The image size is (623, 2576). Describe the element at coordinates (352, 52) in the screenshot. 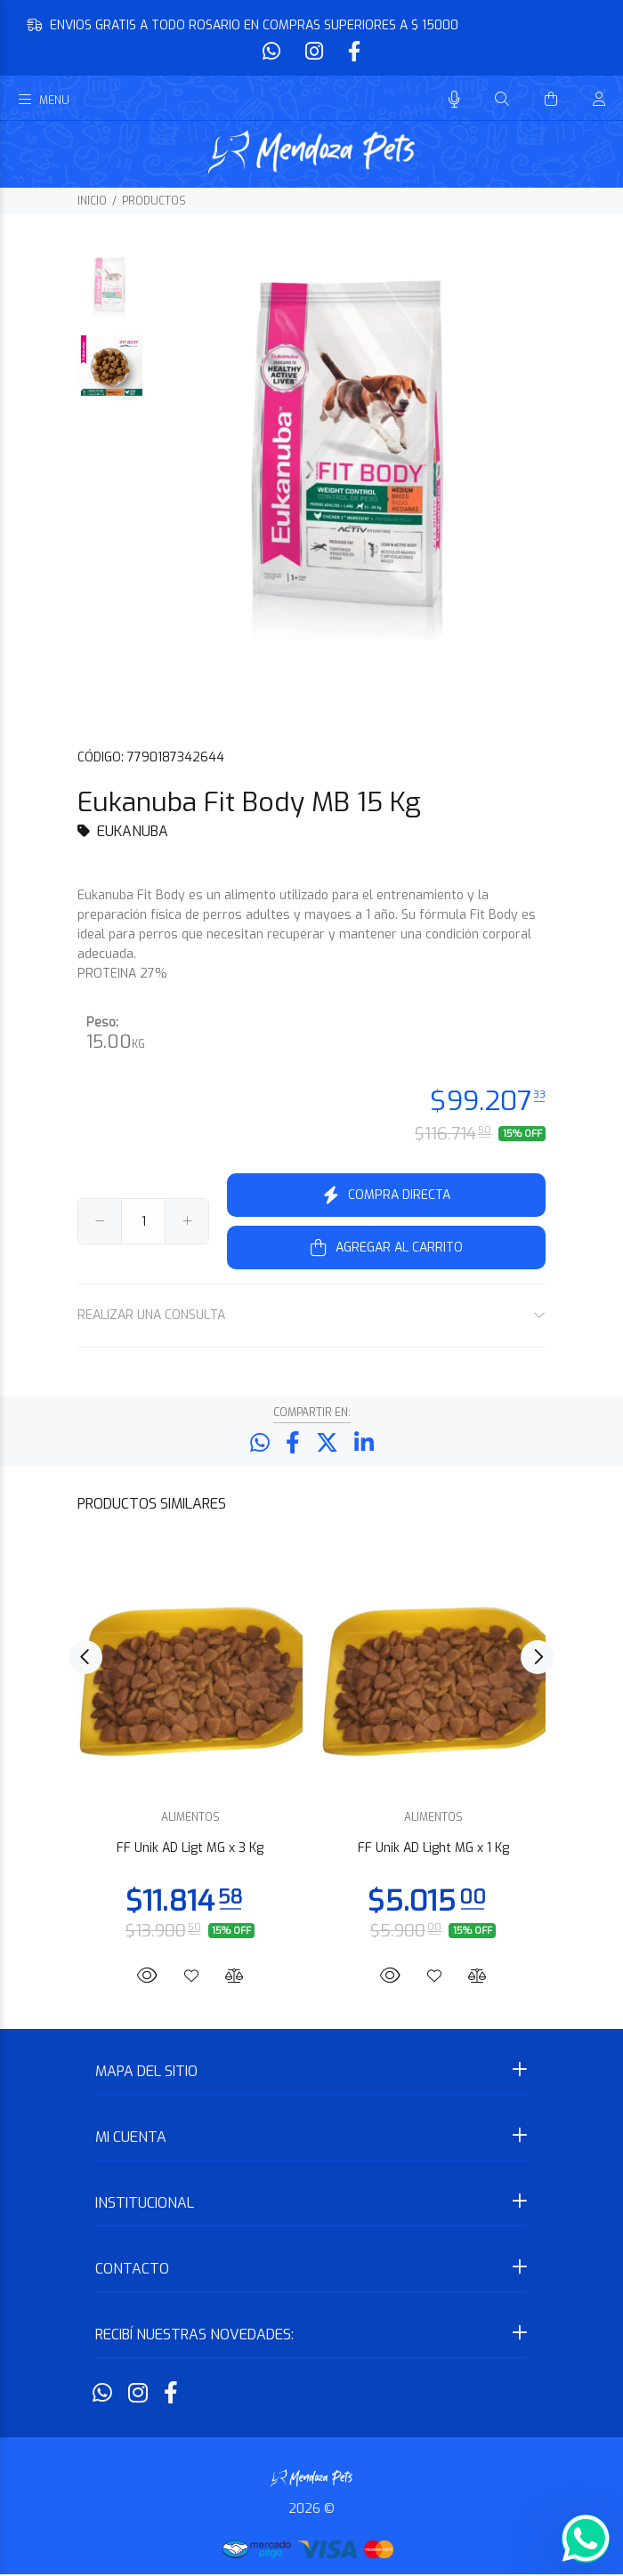

I see `[Facebook]` at that location.